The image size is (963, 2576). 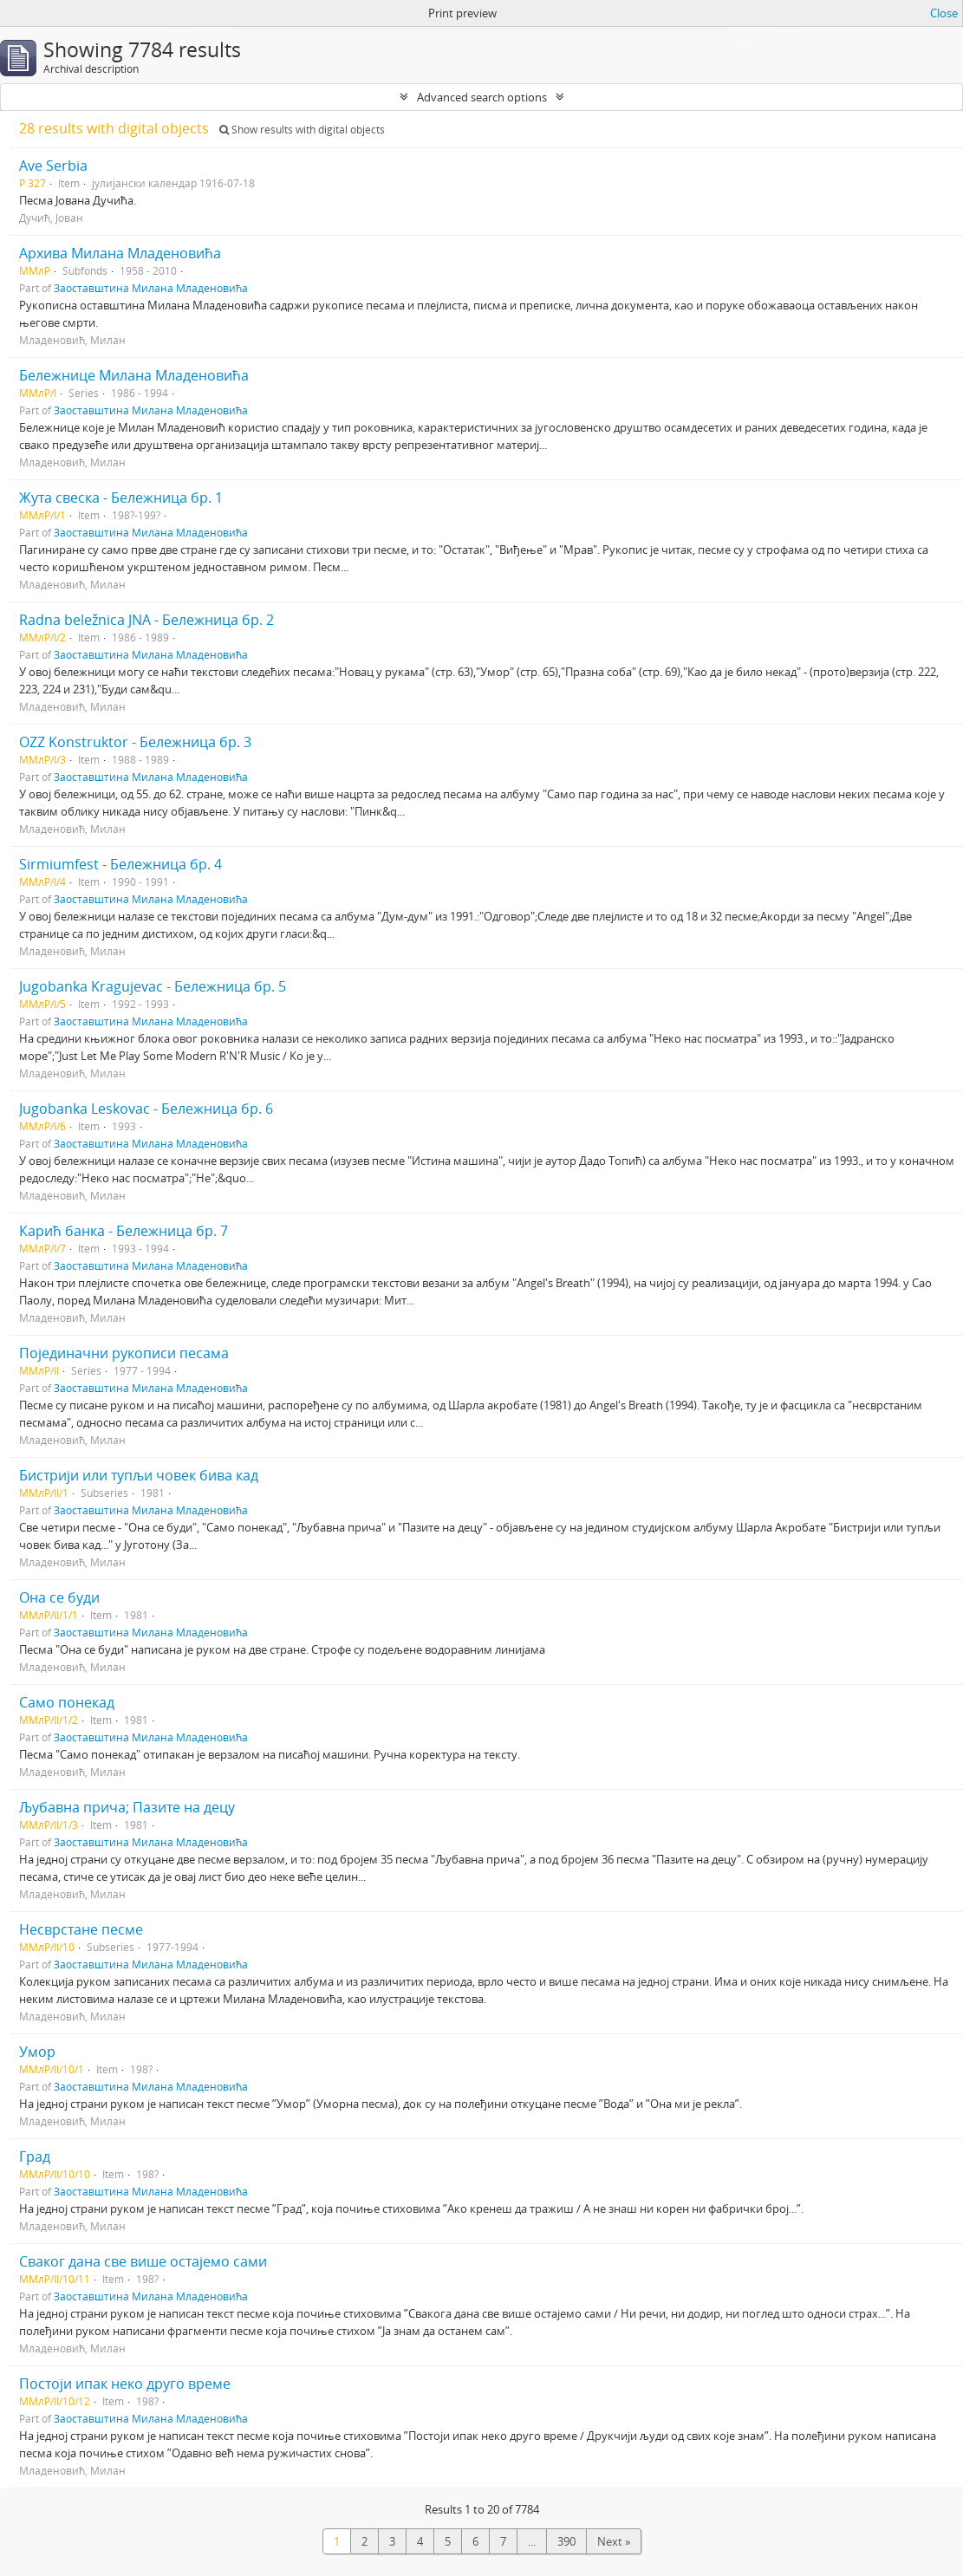 What do you see at coordinates (134, 375) in the screenshot?
I see `Бележнице Милана Младеновића` at bounding box center [134, 375].